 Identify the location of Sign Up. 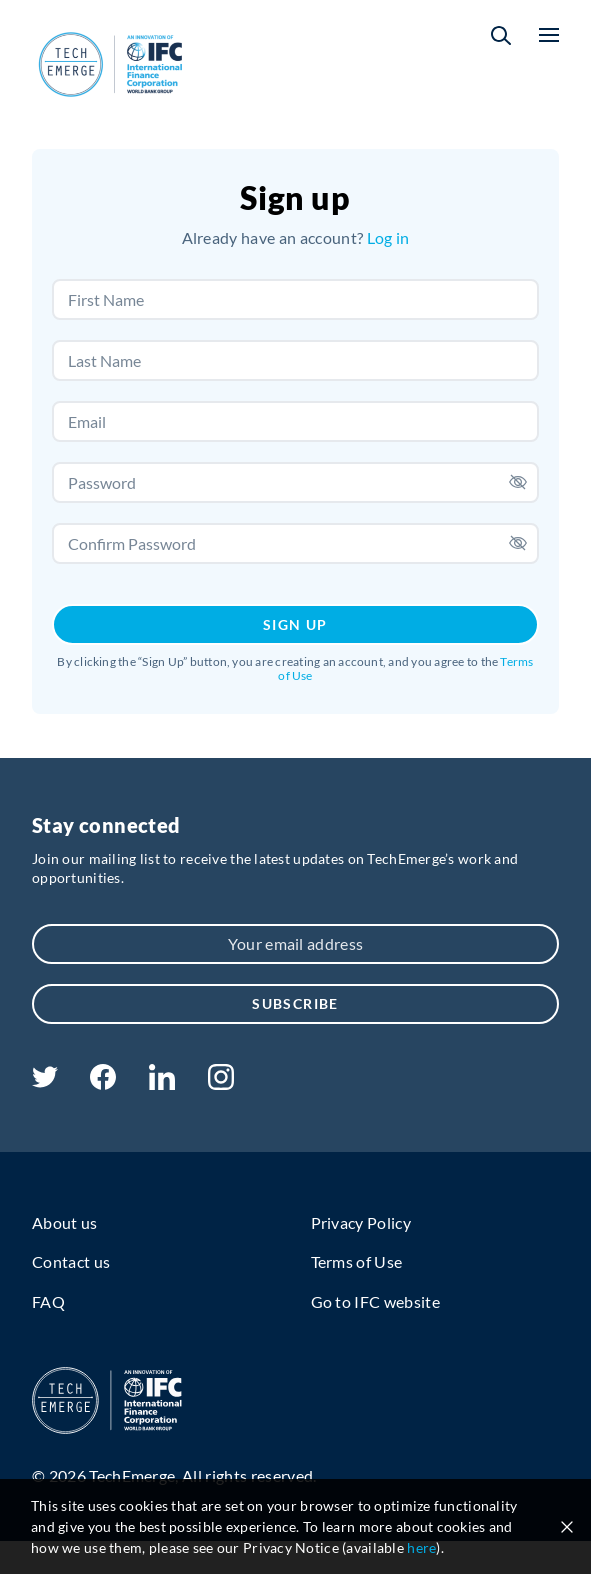
(295, 624).